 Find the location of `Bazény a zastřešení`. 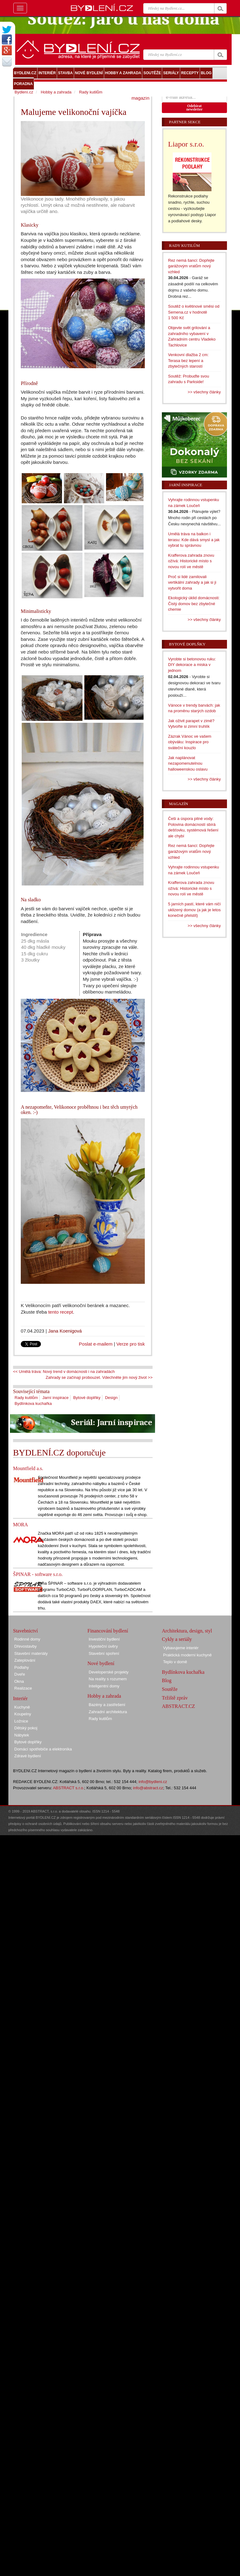

Bazény a zastřešení is located at coordinates (107, 1704).